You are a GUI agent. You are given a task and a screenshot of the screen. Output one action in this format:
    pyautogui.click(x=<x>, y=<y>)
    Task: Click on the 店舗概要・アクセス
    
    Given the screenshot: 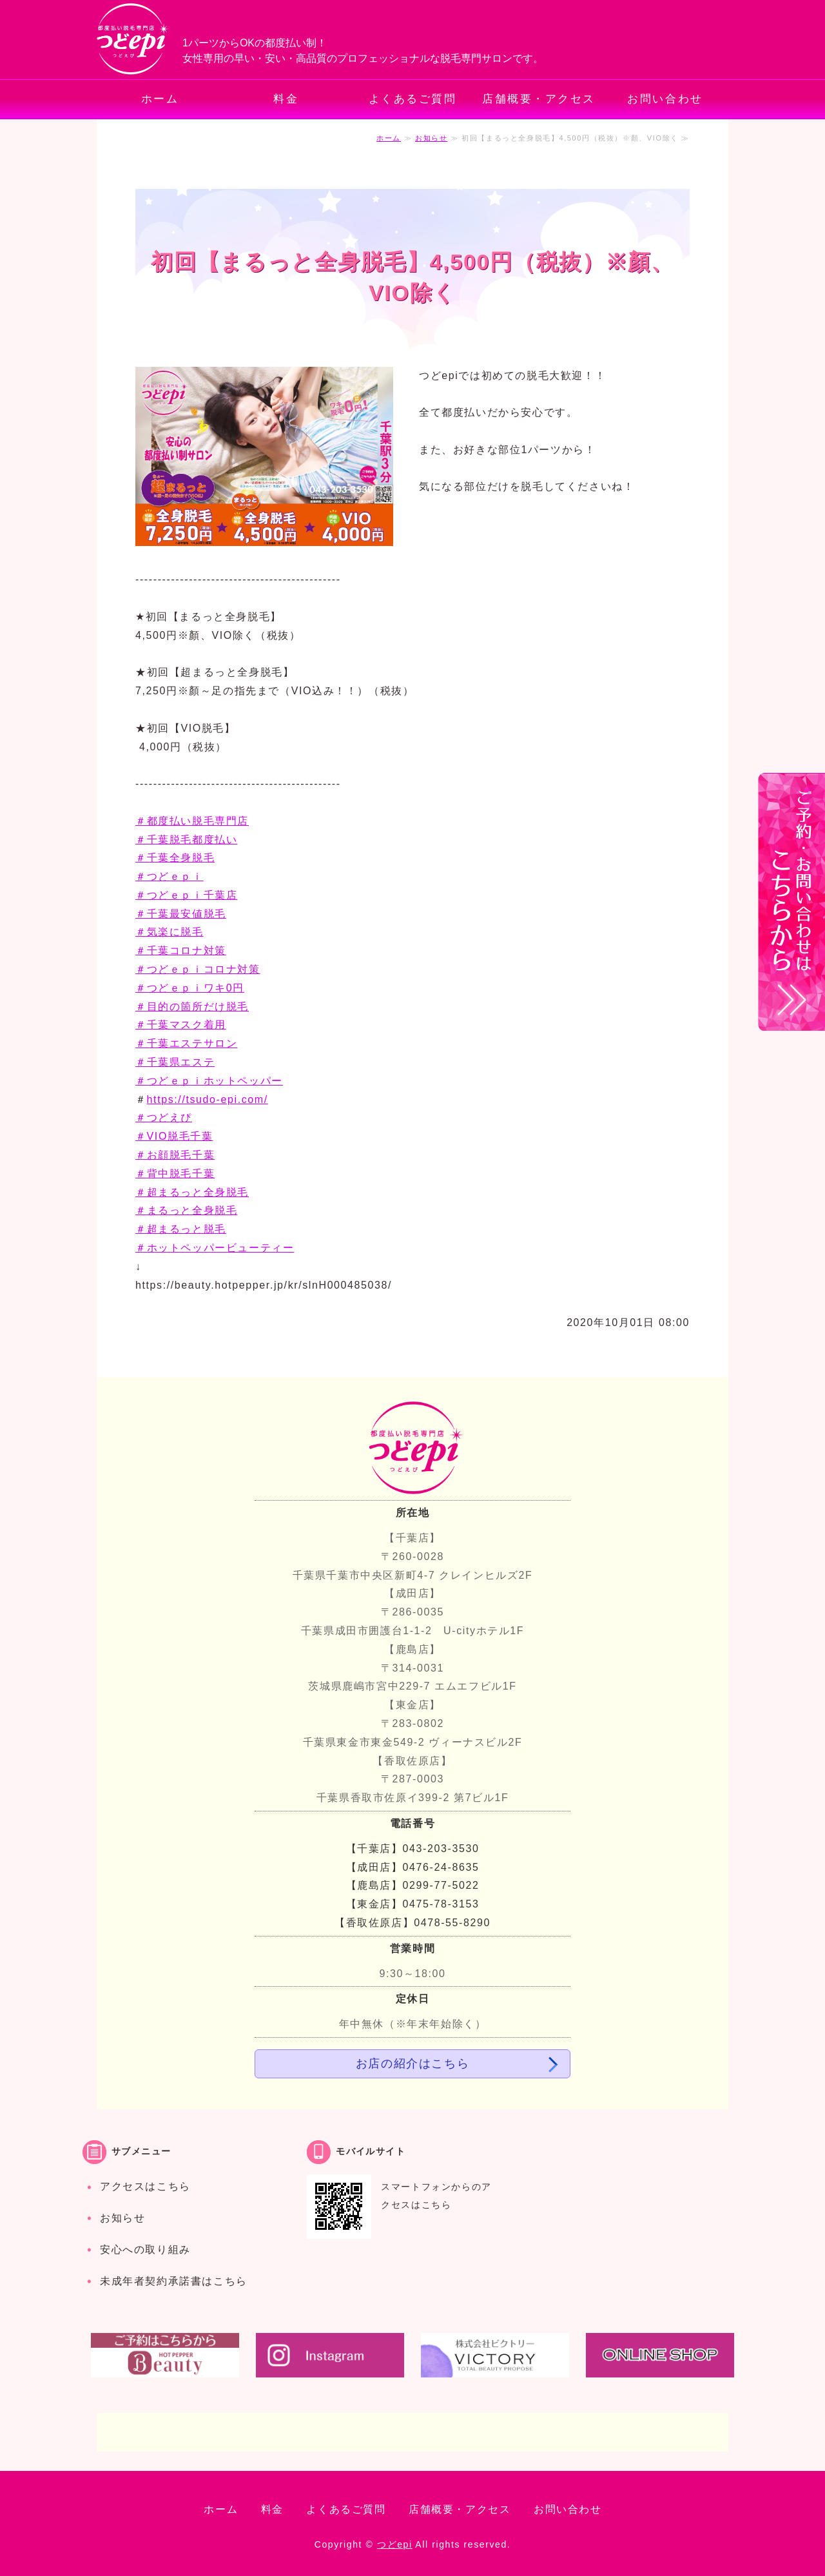 What is the action you would take?
    pyautogui.click(x=539, y=99)
    